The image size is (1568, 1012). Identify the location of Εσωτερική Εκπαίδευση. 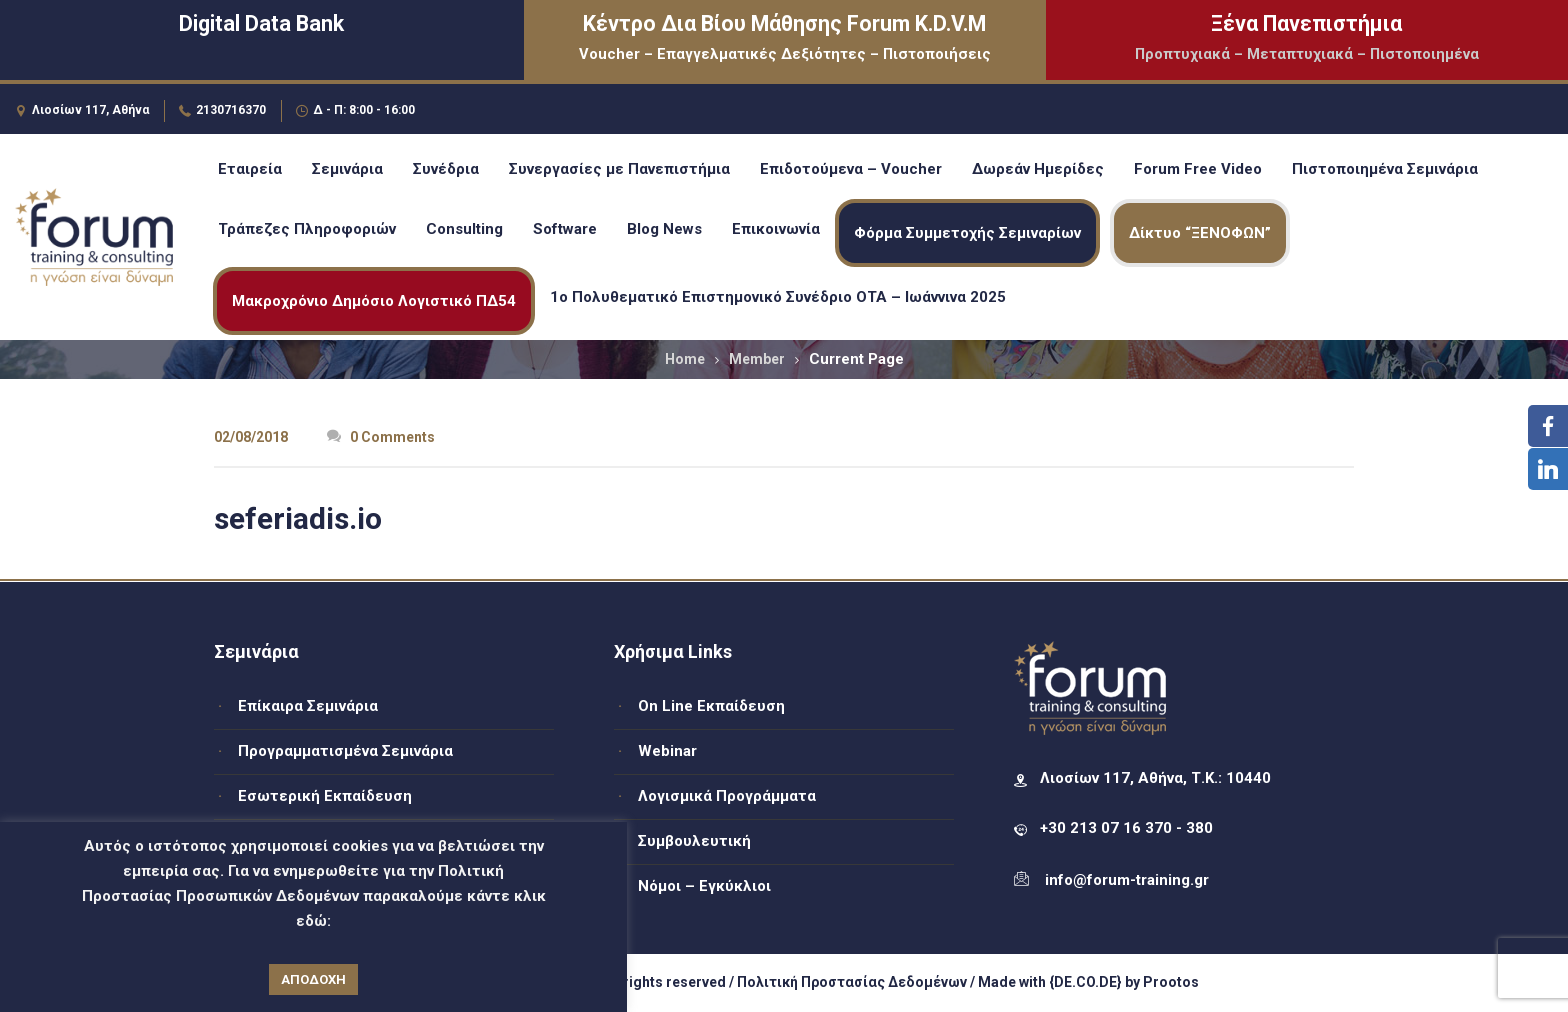
(325, 796).